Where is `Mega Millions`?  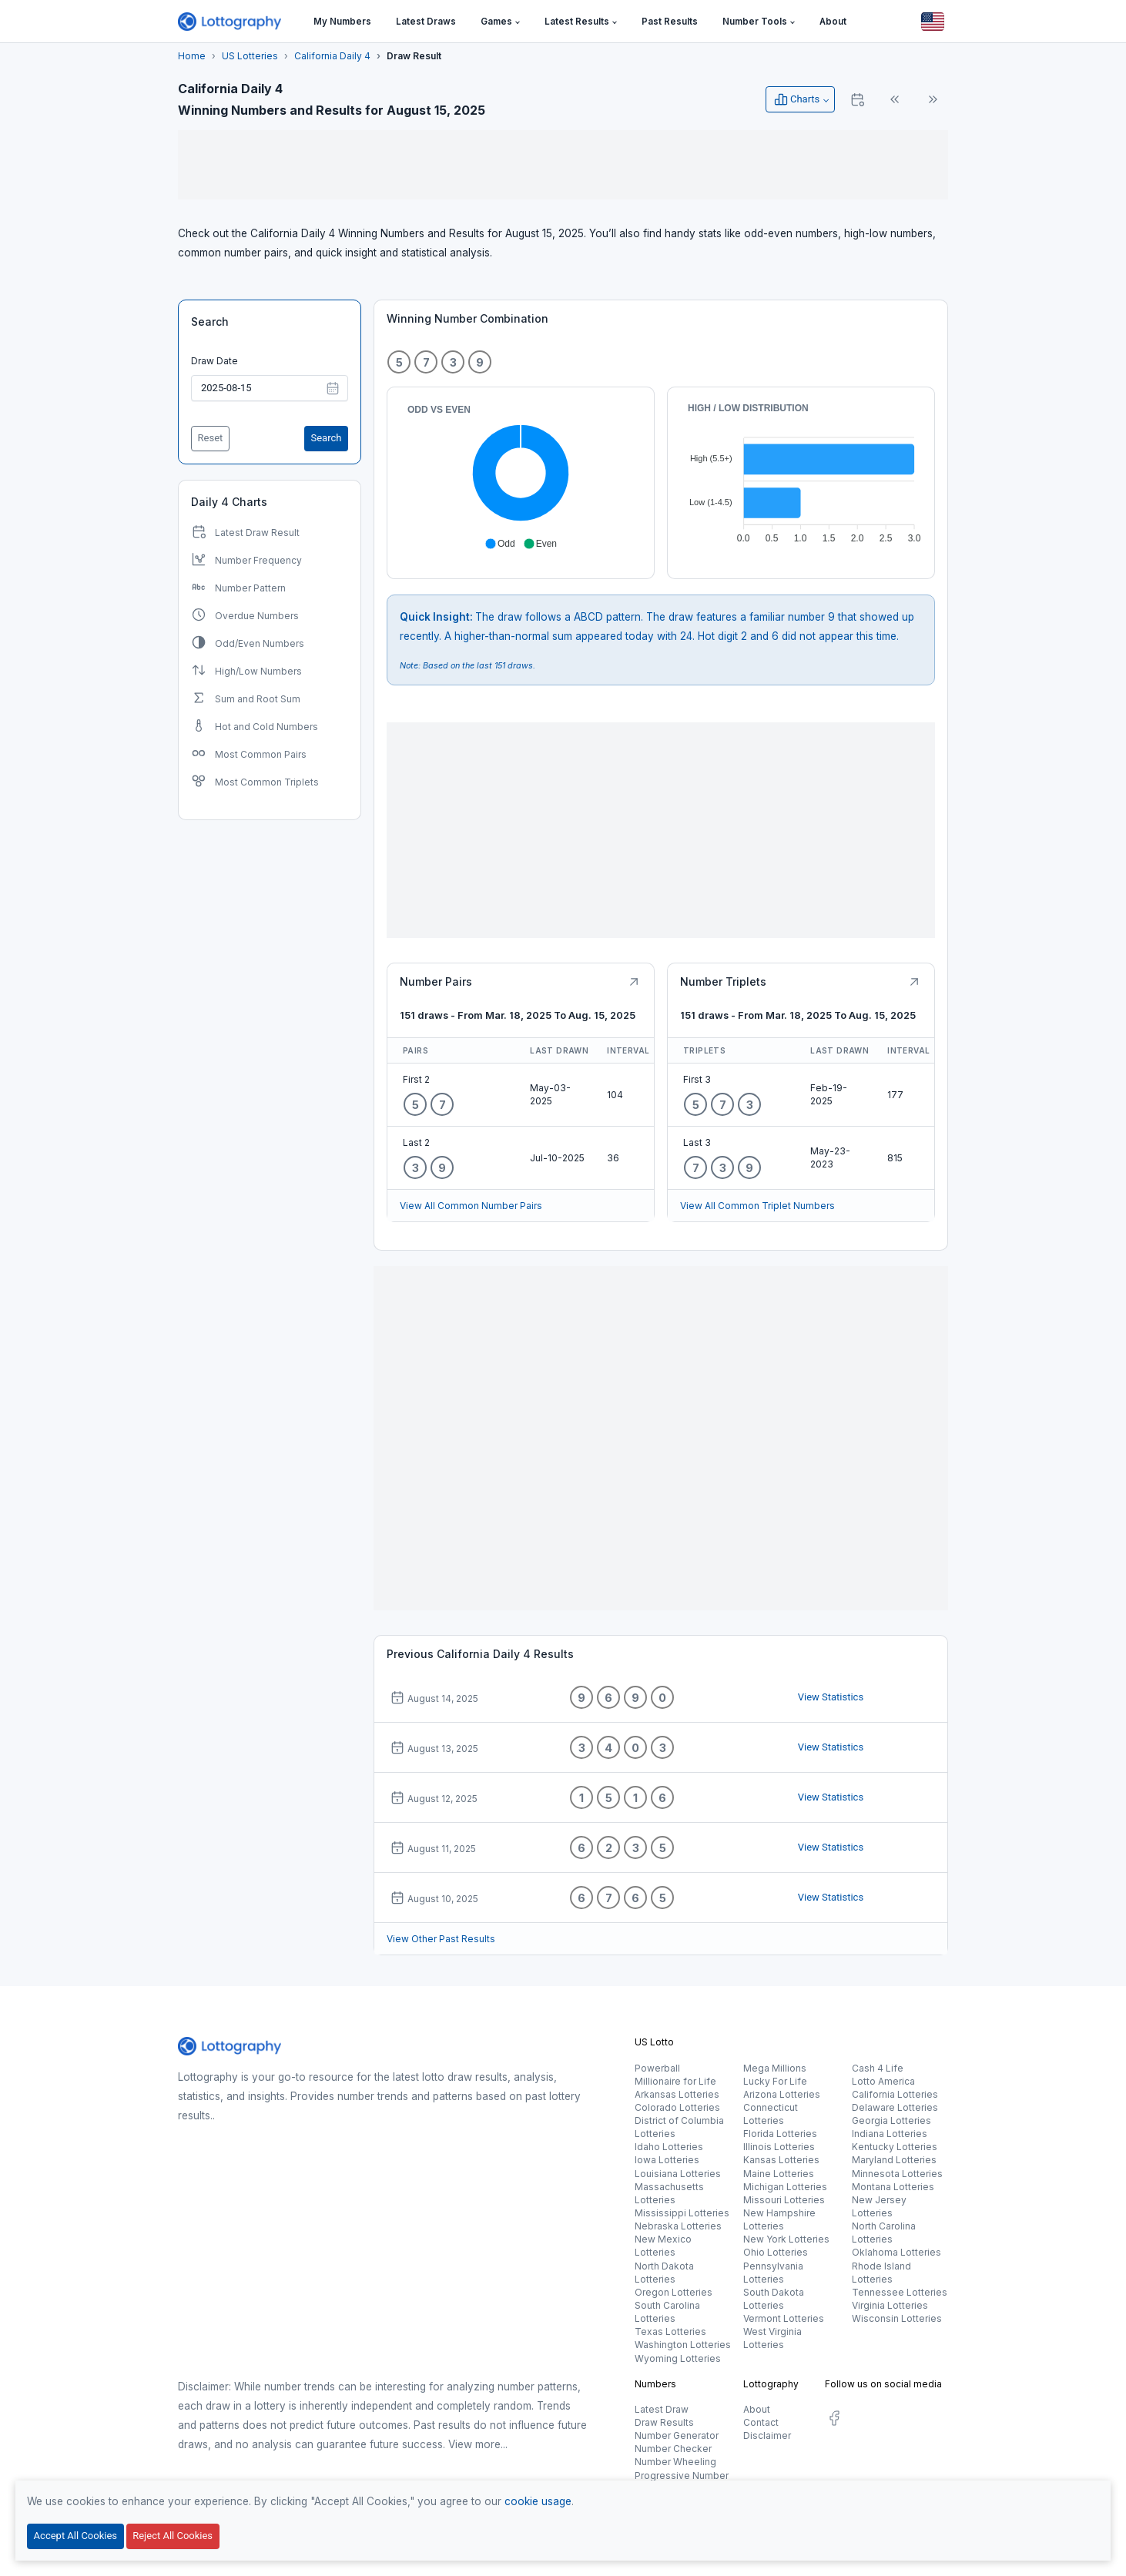
Mega Millions is located at coordinates (774, 2068).